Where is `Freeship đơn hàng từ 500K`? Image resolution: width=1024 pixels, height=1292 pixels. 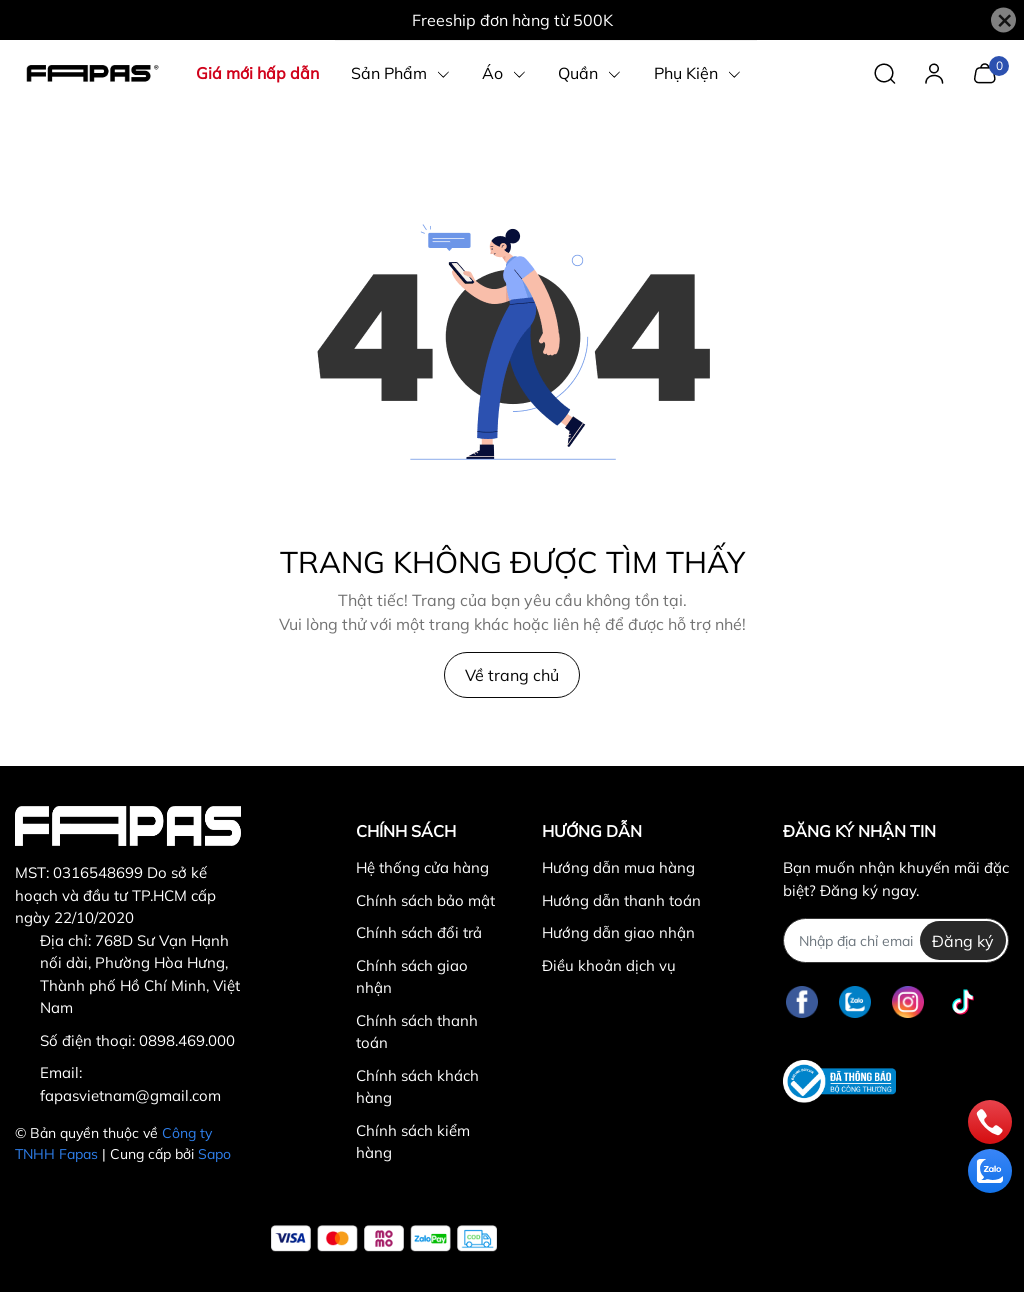
Freeship đơn hàng từ 500K is located at coordinates (512, 20).